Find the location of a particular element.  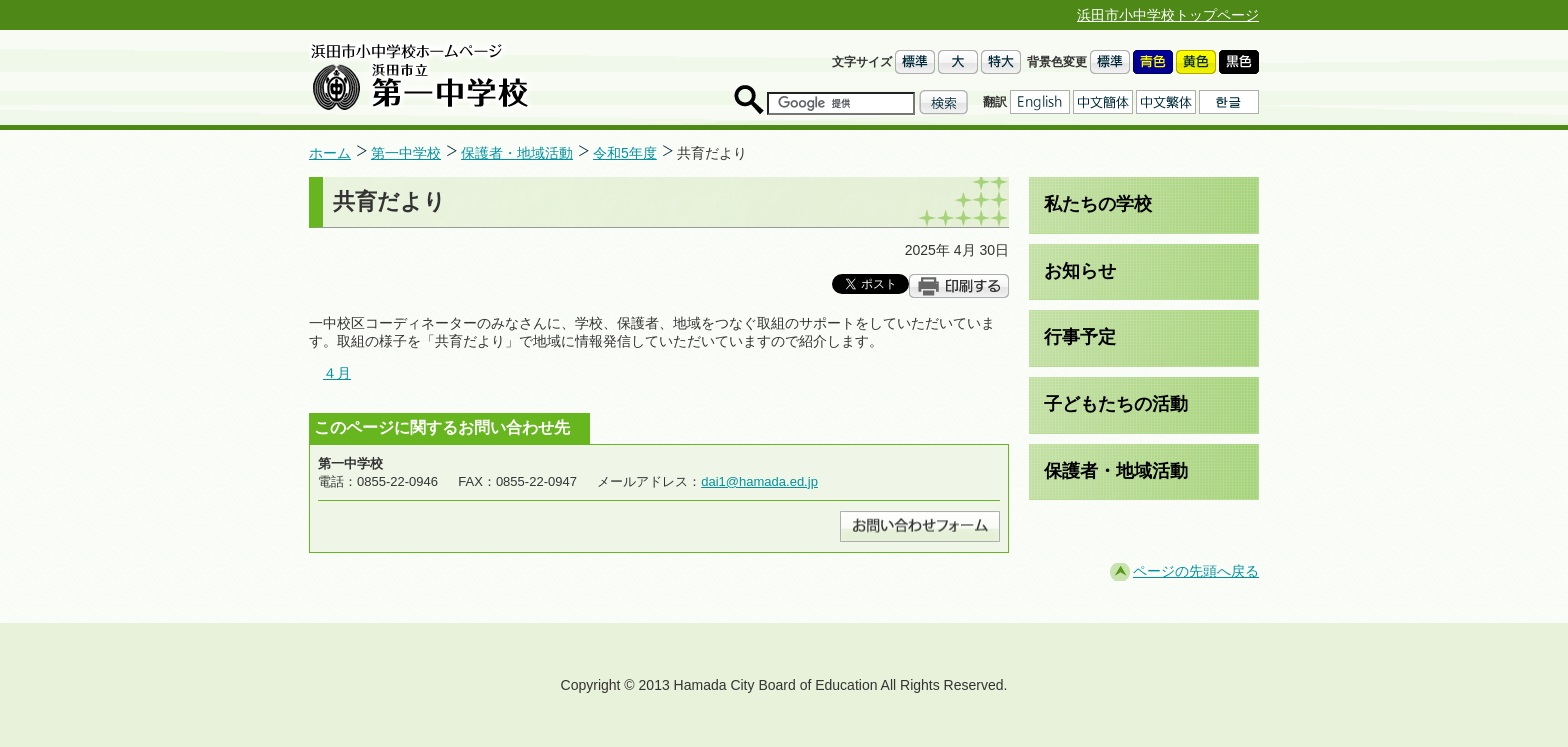

ホーム is located at coordinates (330, 153).